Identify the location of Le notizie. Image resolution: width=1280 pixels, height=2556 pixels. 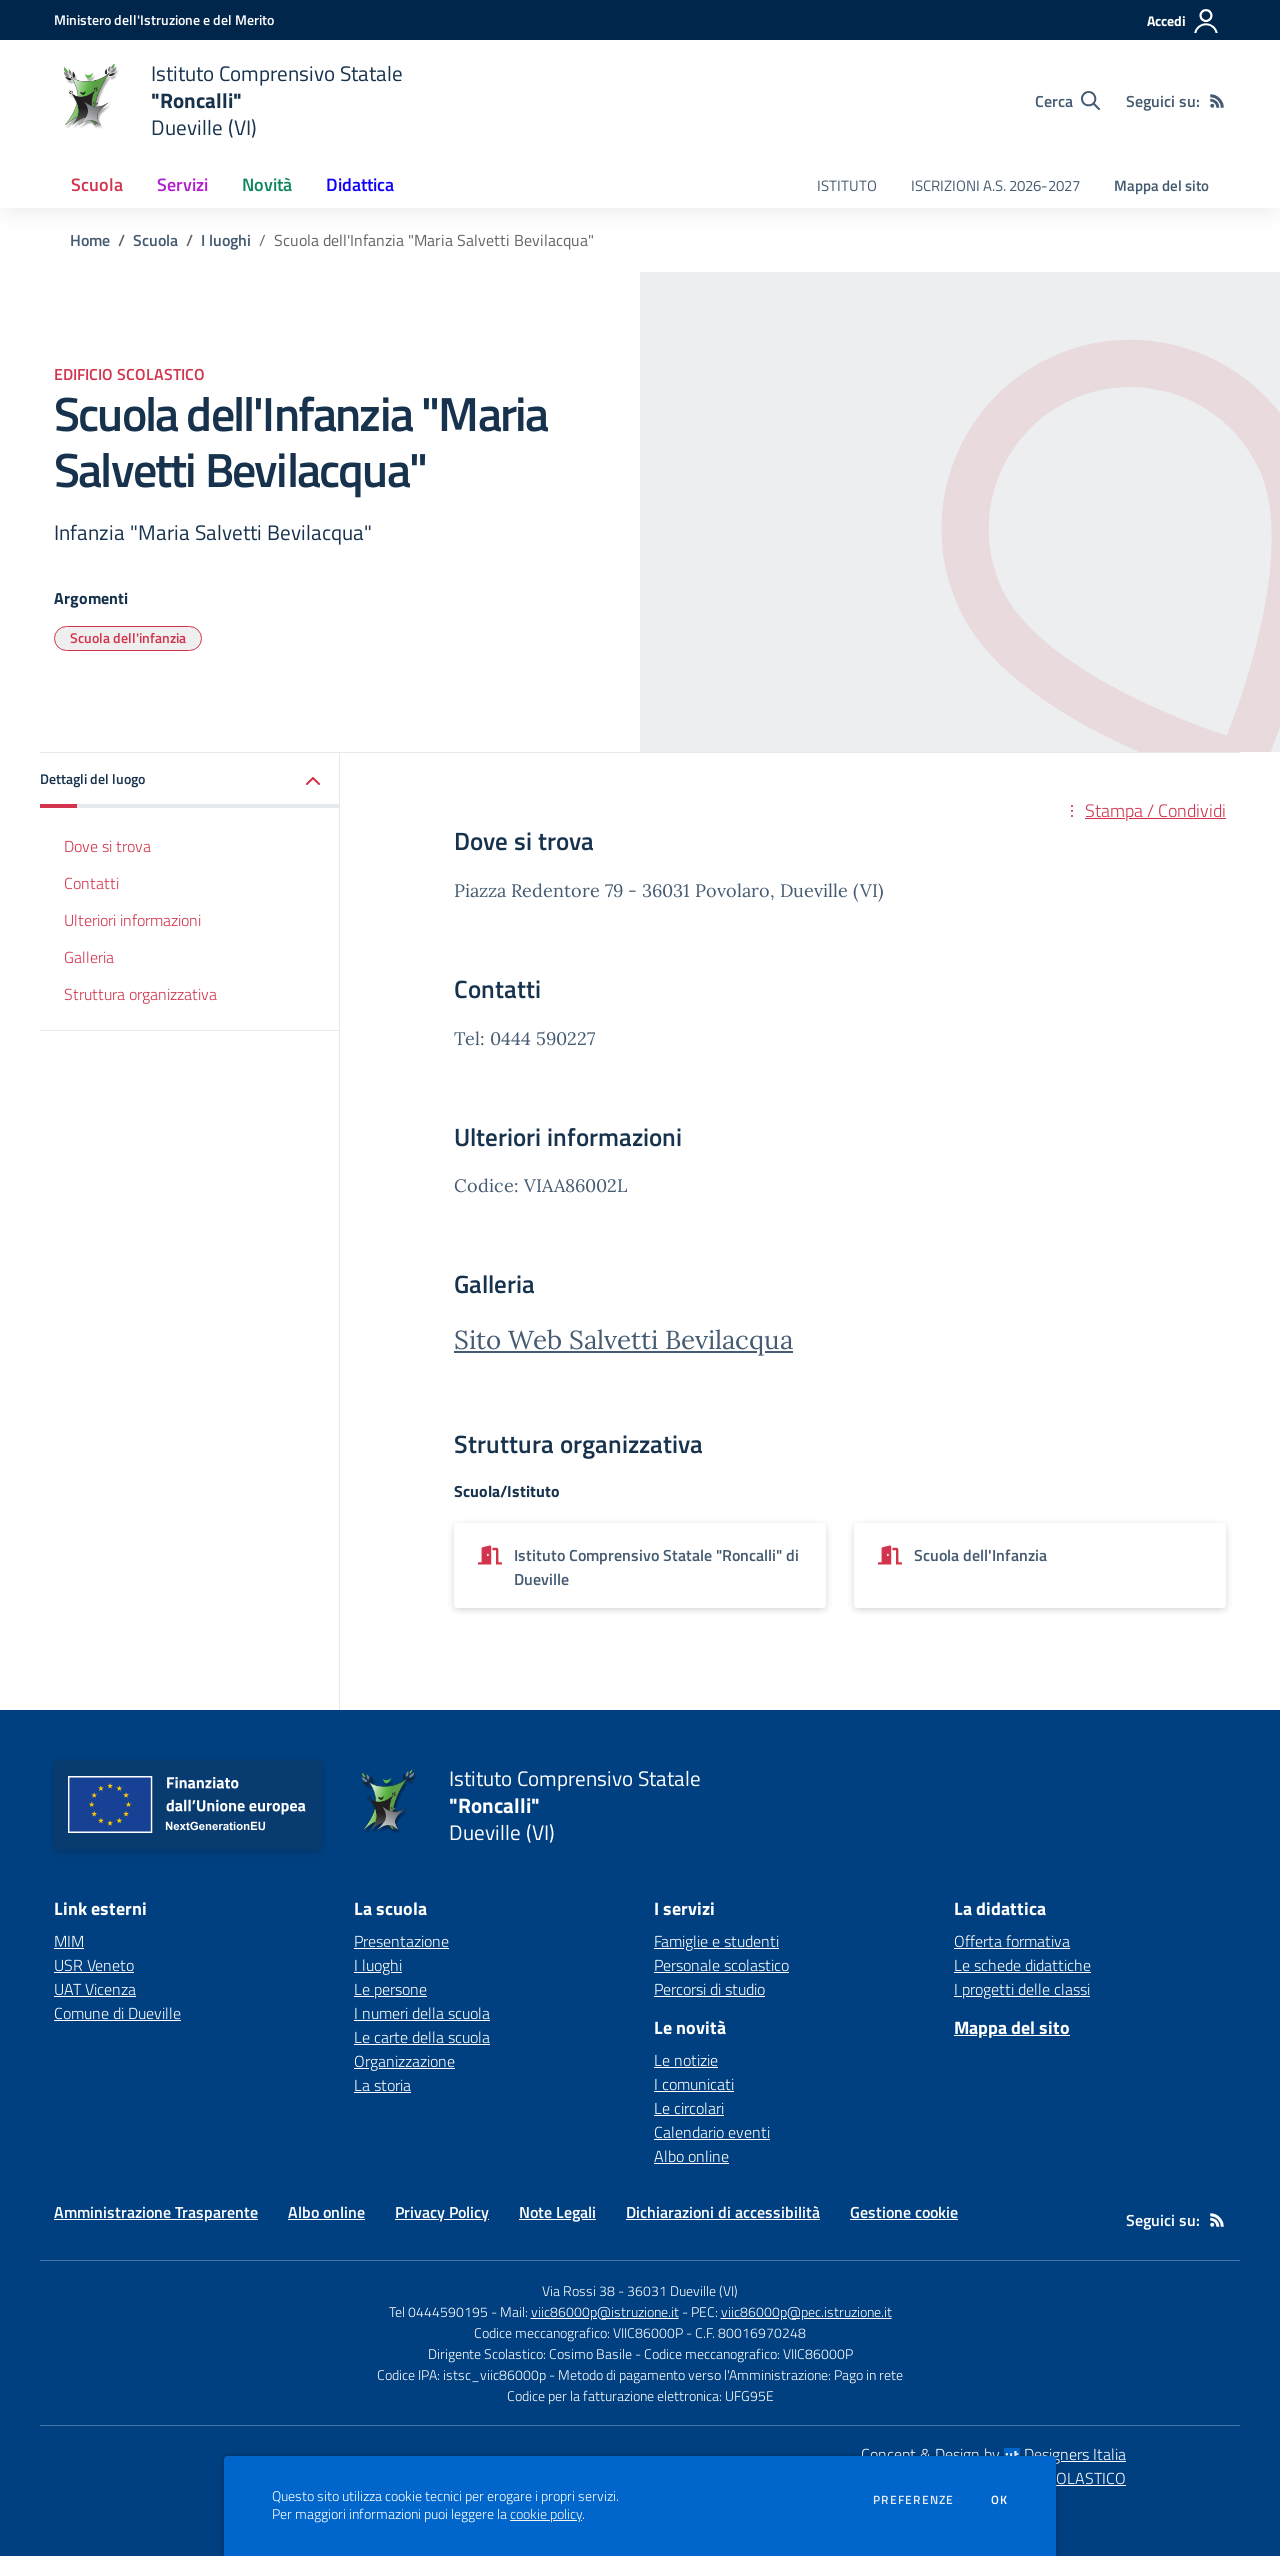
(686, 2060).